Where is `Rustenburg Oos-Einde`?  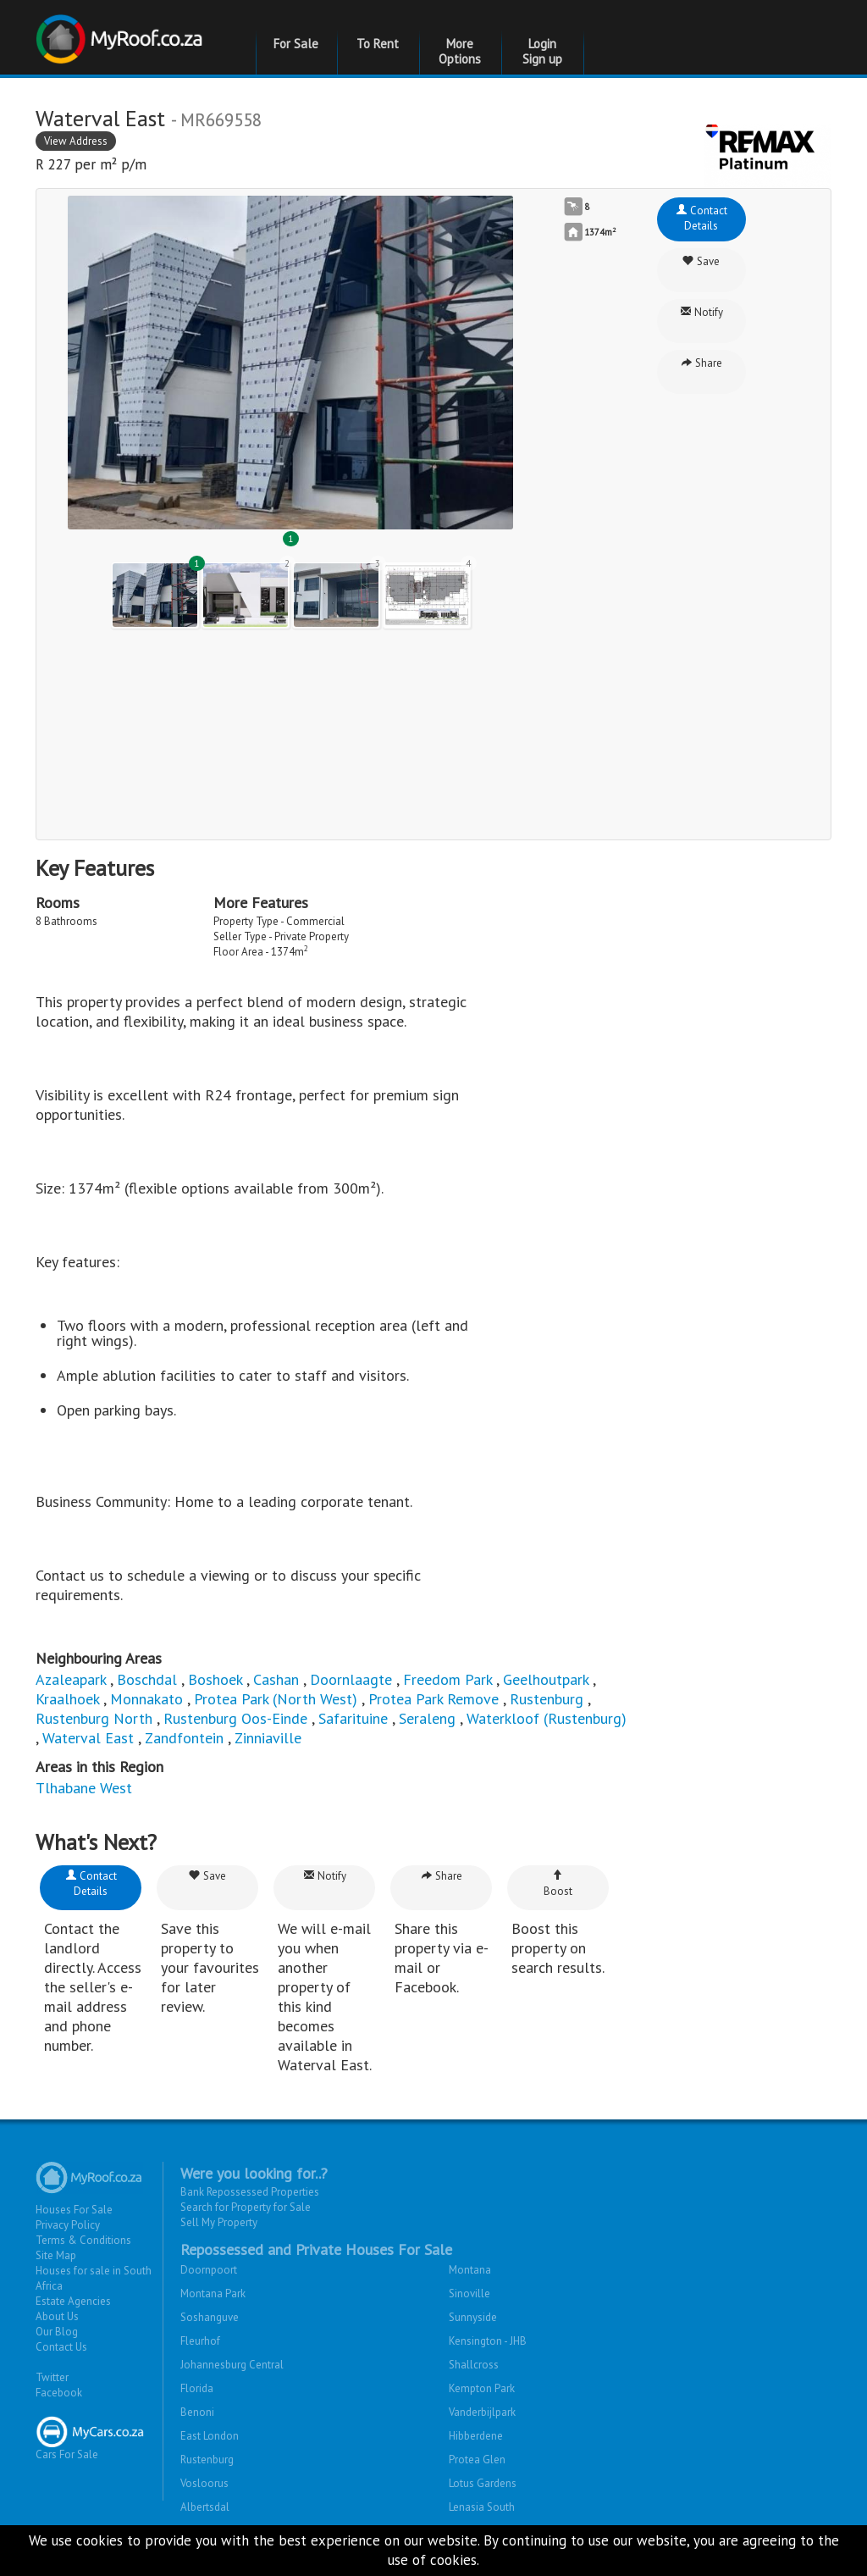
Rustenburg Oos-Einde is located at coordinates (235, 1718).